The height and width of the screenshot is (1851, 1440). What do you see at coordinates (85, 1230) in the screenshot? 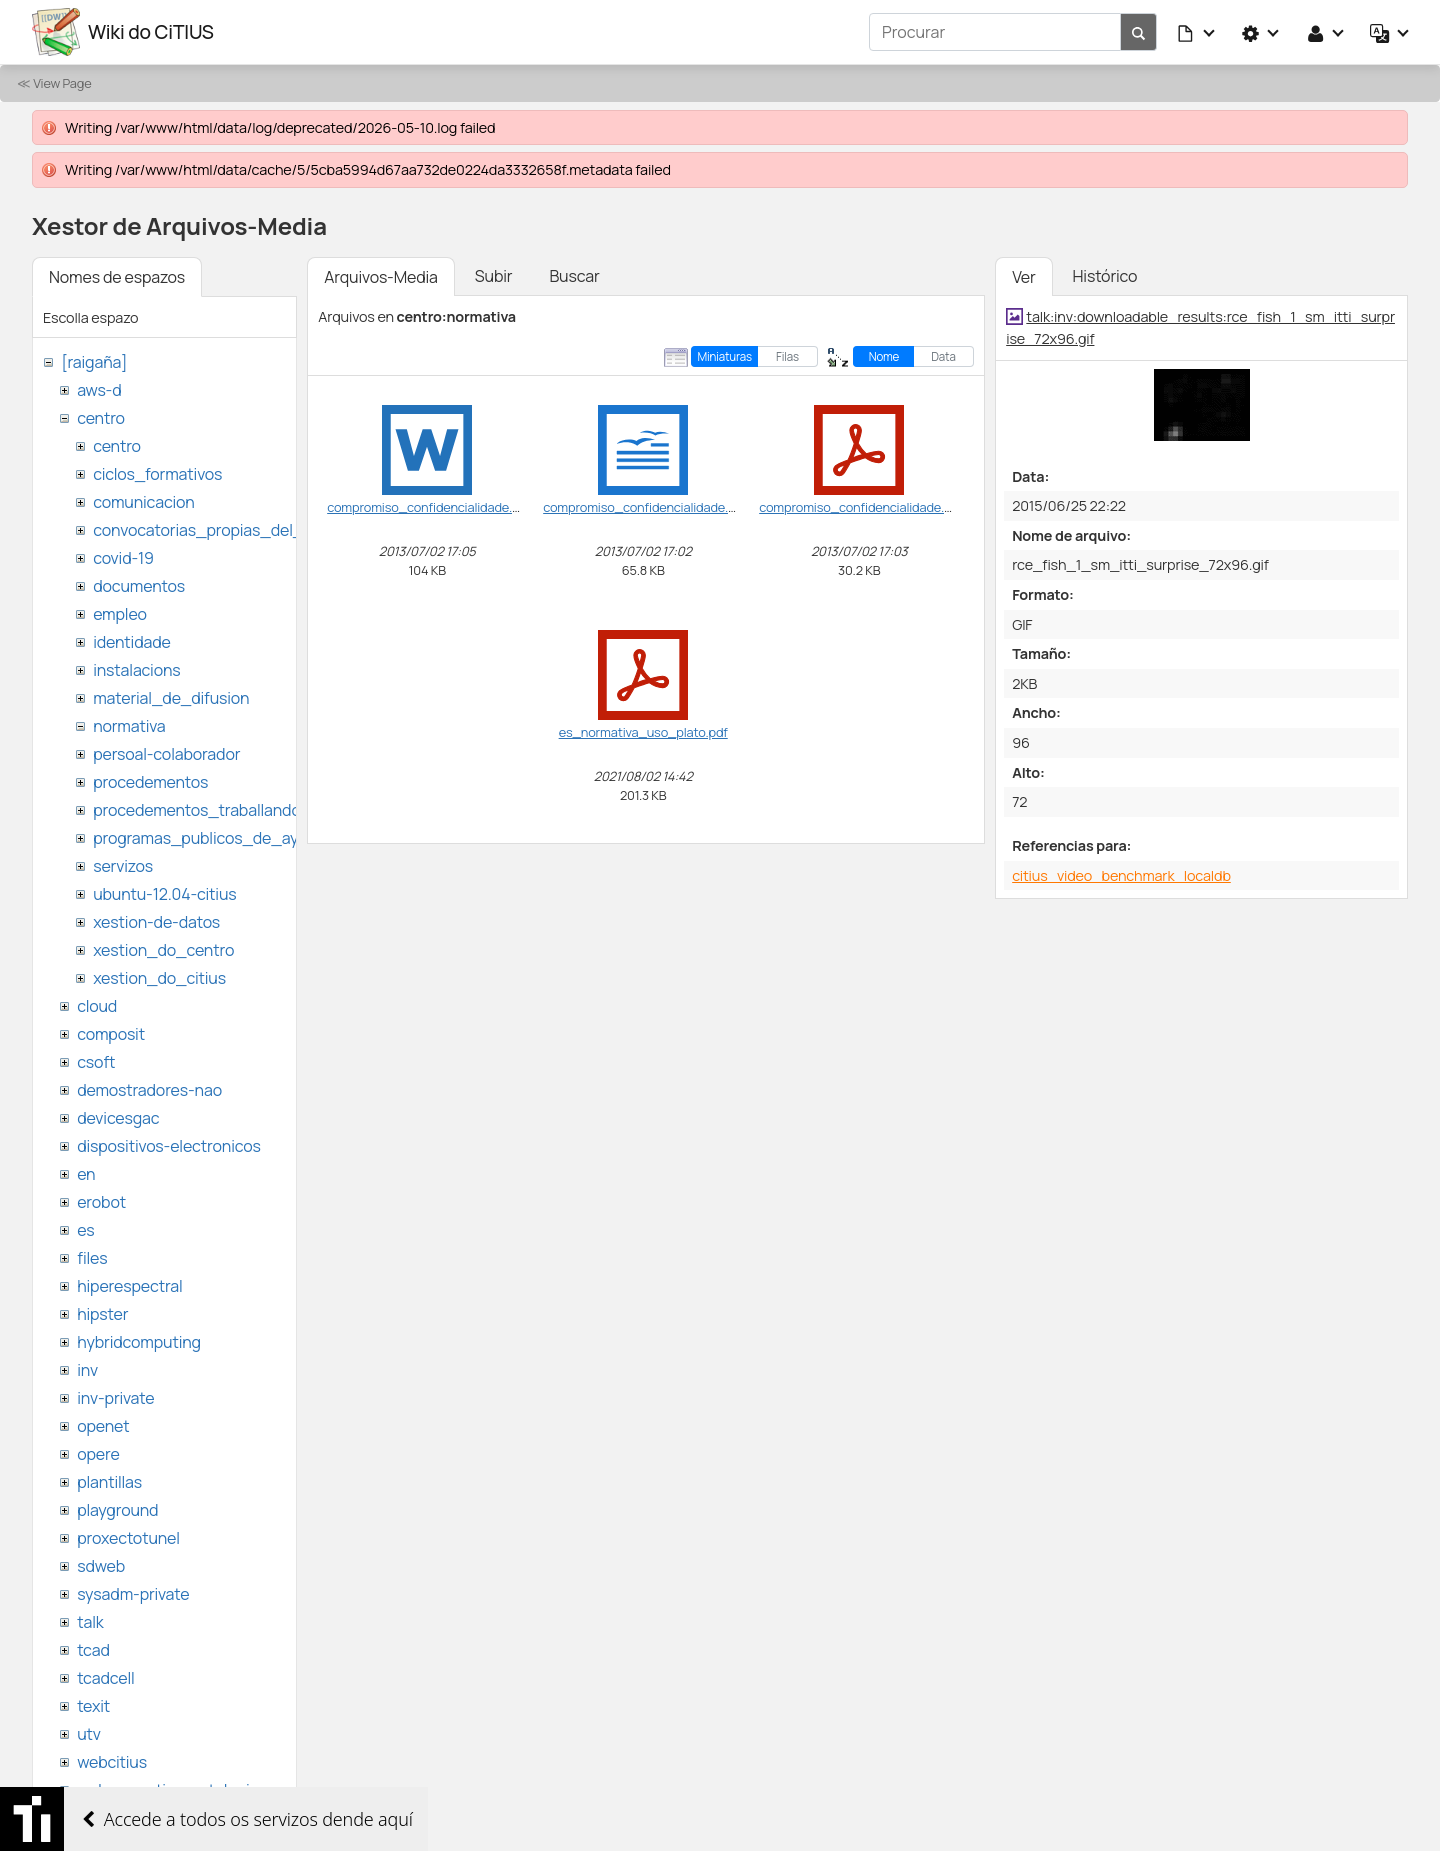
I see `es` at bounding box center [85, 1230].